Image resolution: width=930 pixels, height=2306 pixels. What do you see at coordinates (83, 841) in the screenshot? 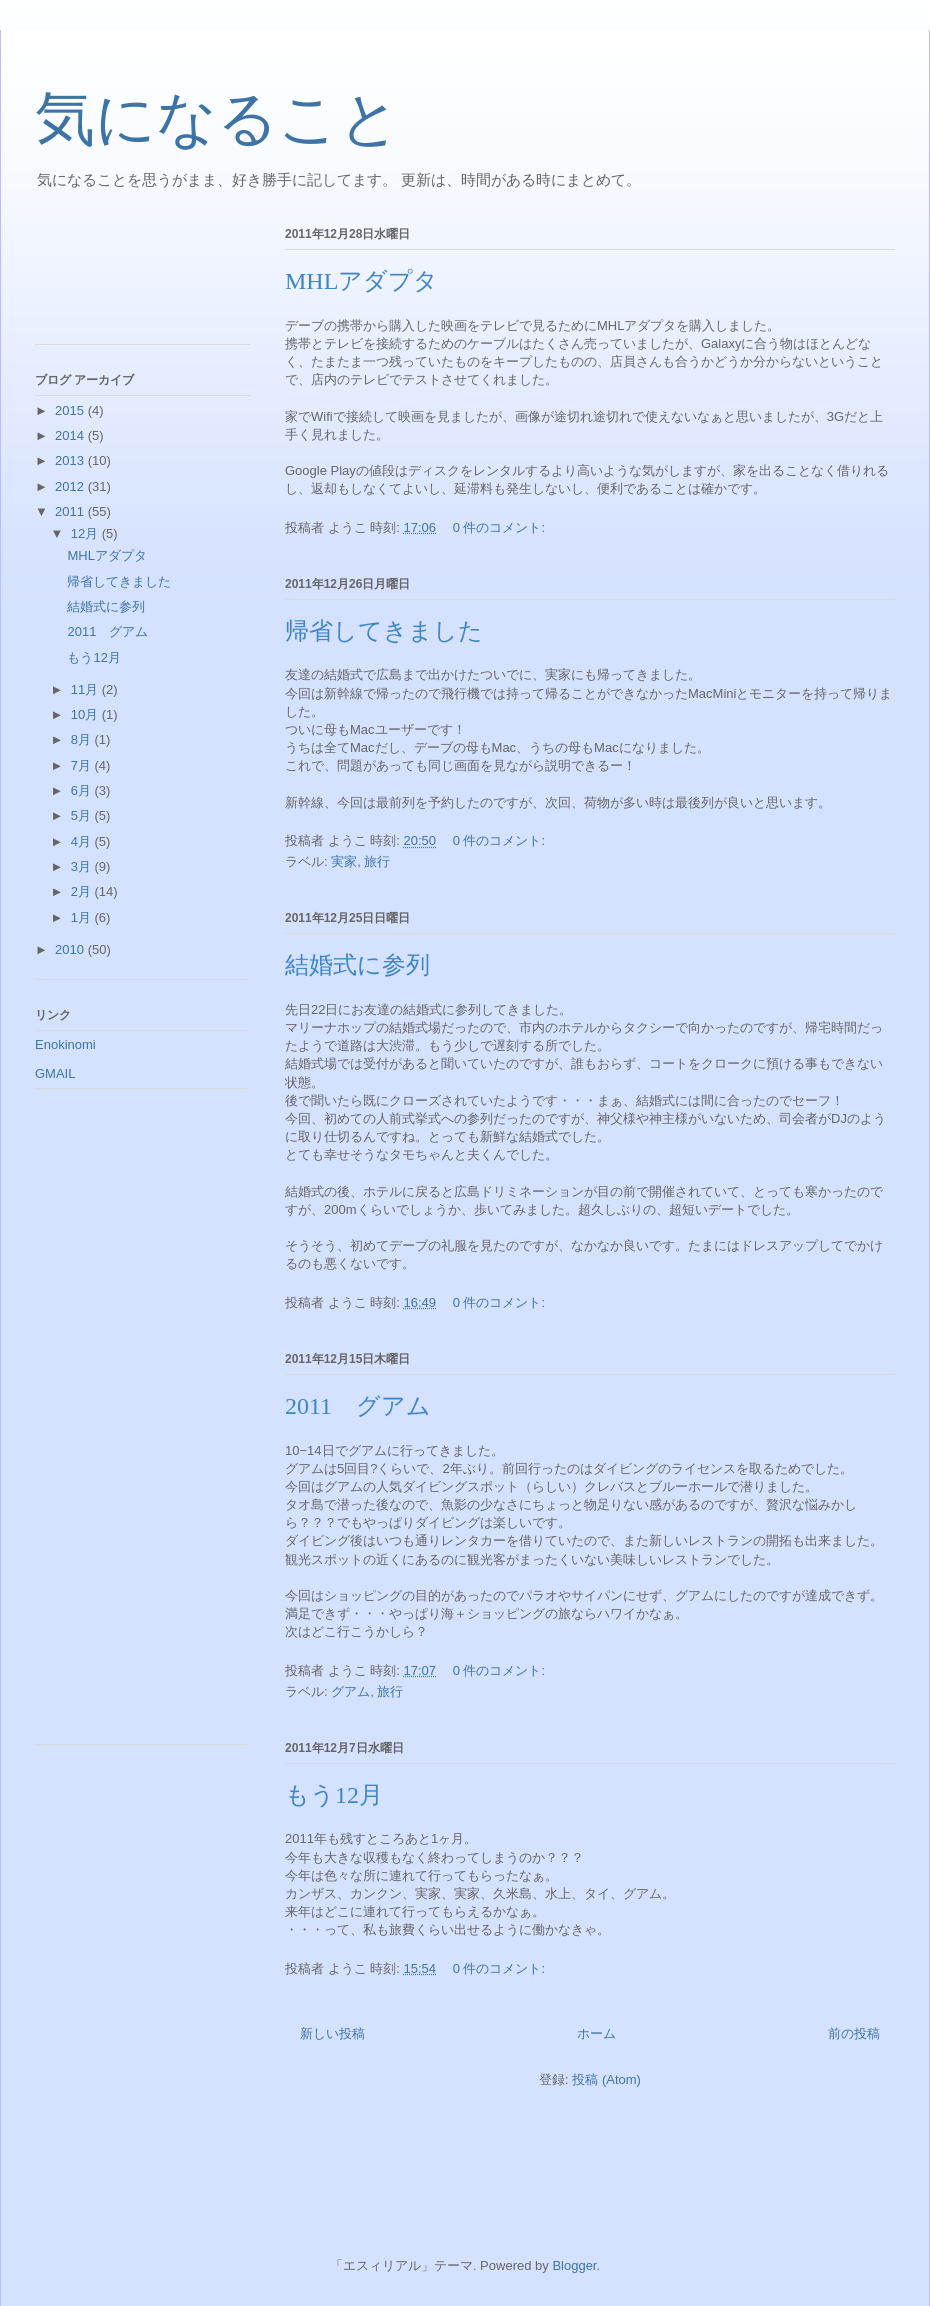
I see `4月` at bounding box center [83, 841].